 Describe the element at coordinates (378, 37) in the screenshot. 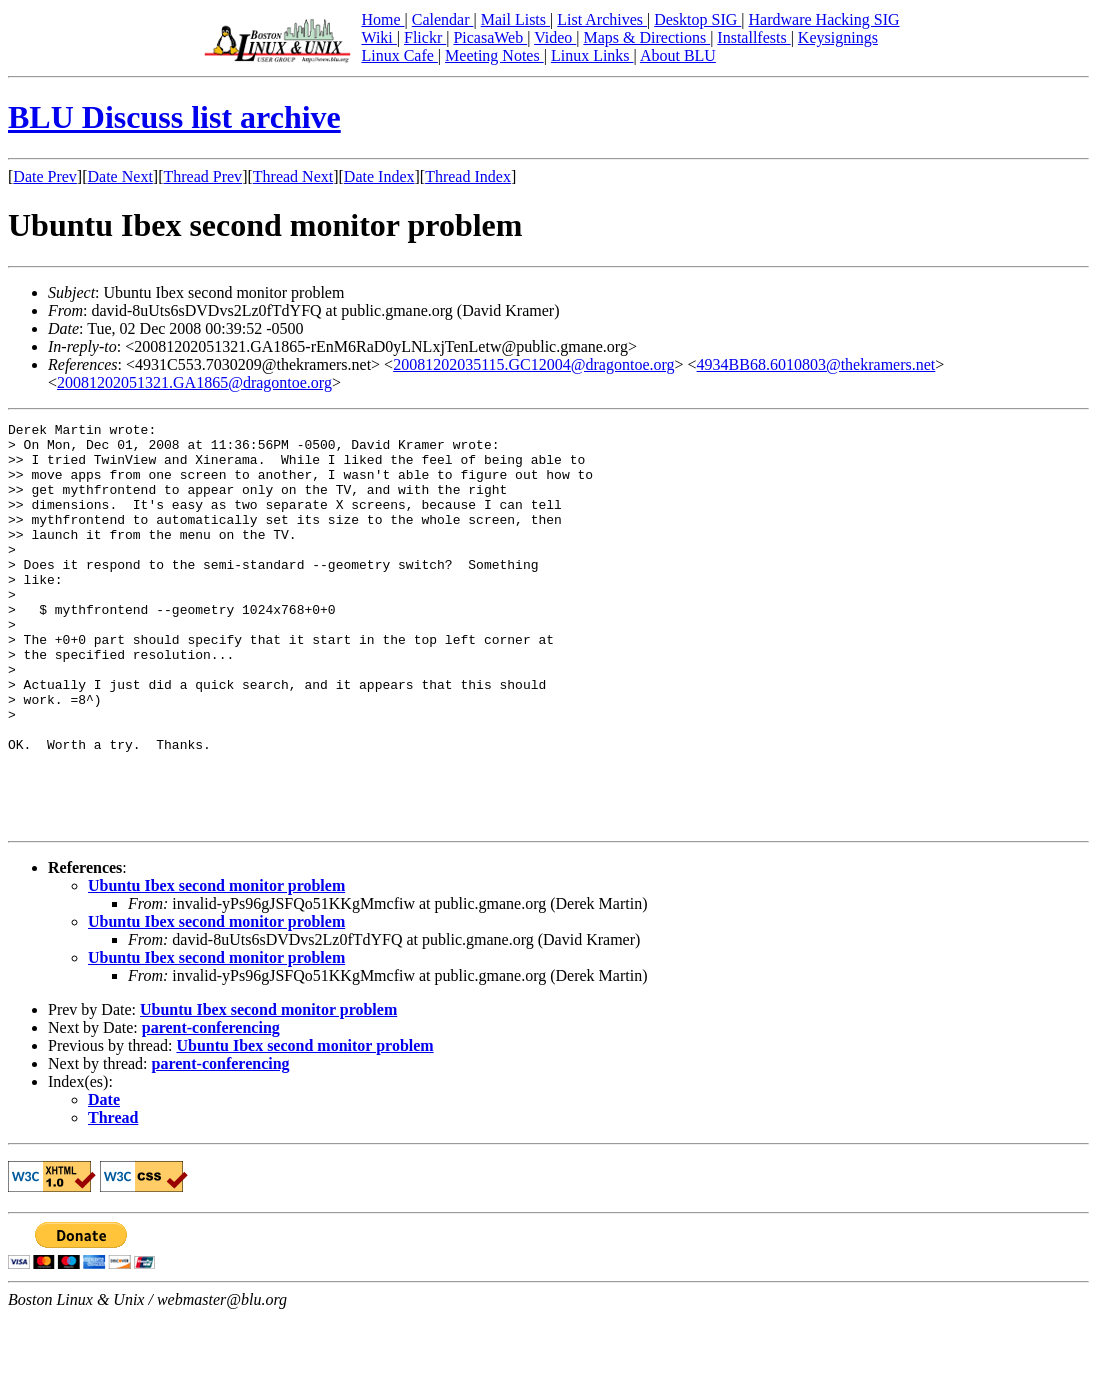

I see `Wiki` at that location.